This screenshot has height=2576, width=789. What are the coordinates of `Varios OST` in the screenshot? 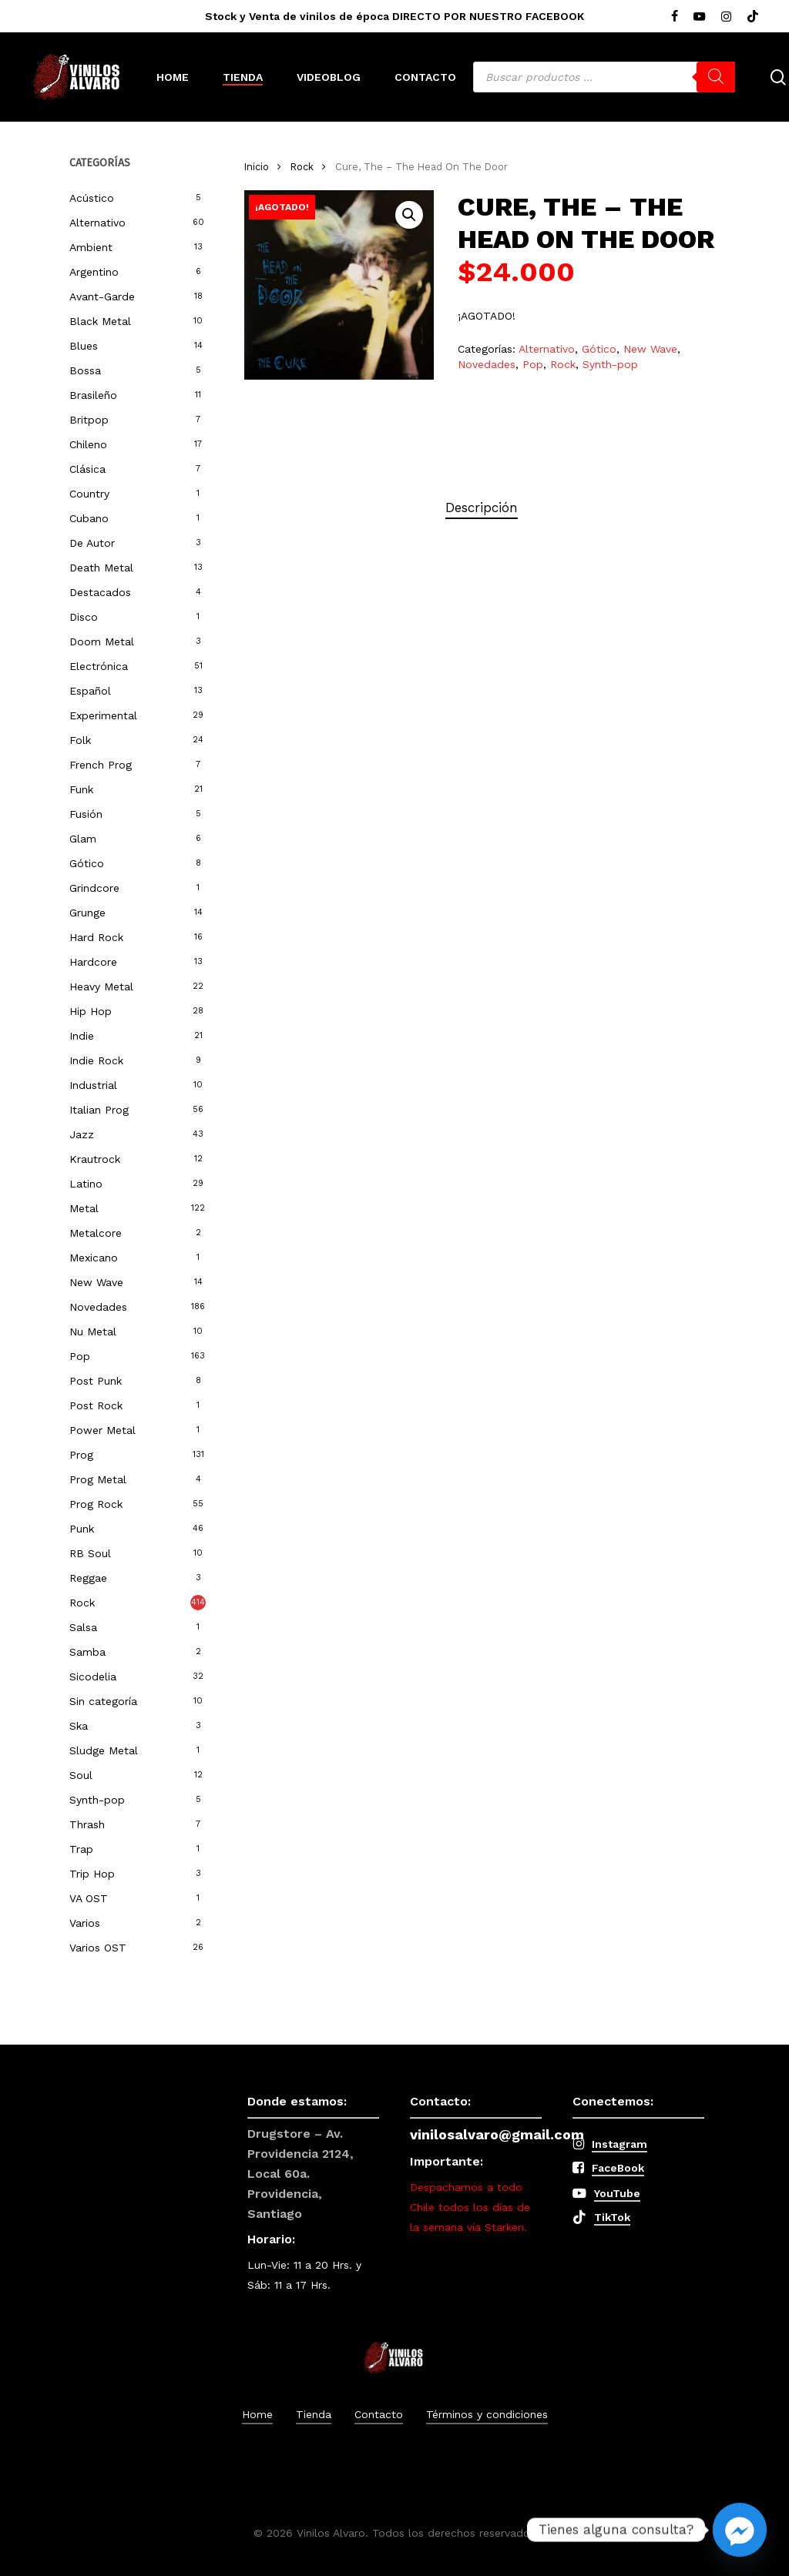 It's located at (97, 1947).